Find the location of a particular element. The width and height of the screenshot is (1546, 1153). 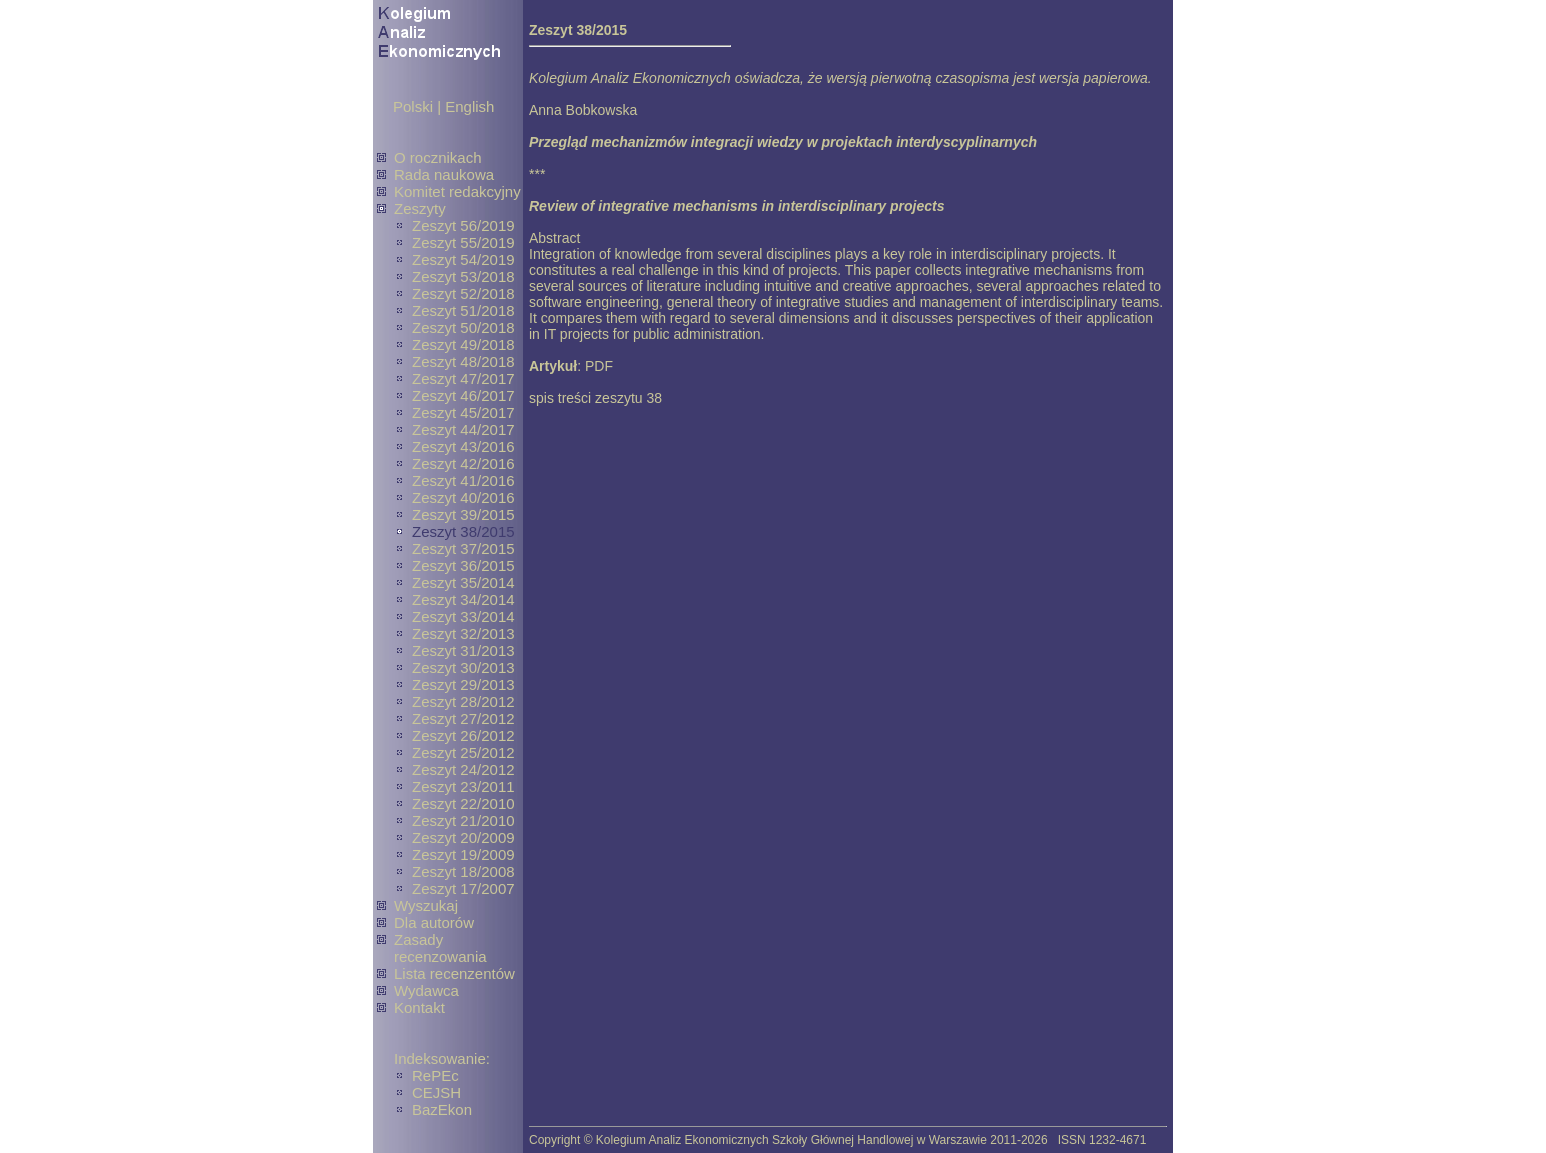

O rocznikach is located at coordinates (438, 157).